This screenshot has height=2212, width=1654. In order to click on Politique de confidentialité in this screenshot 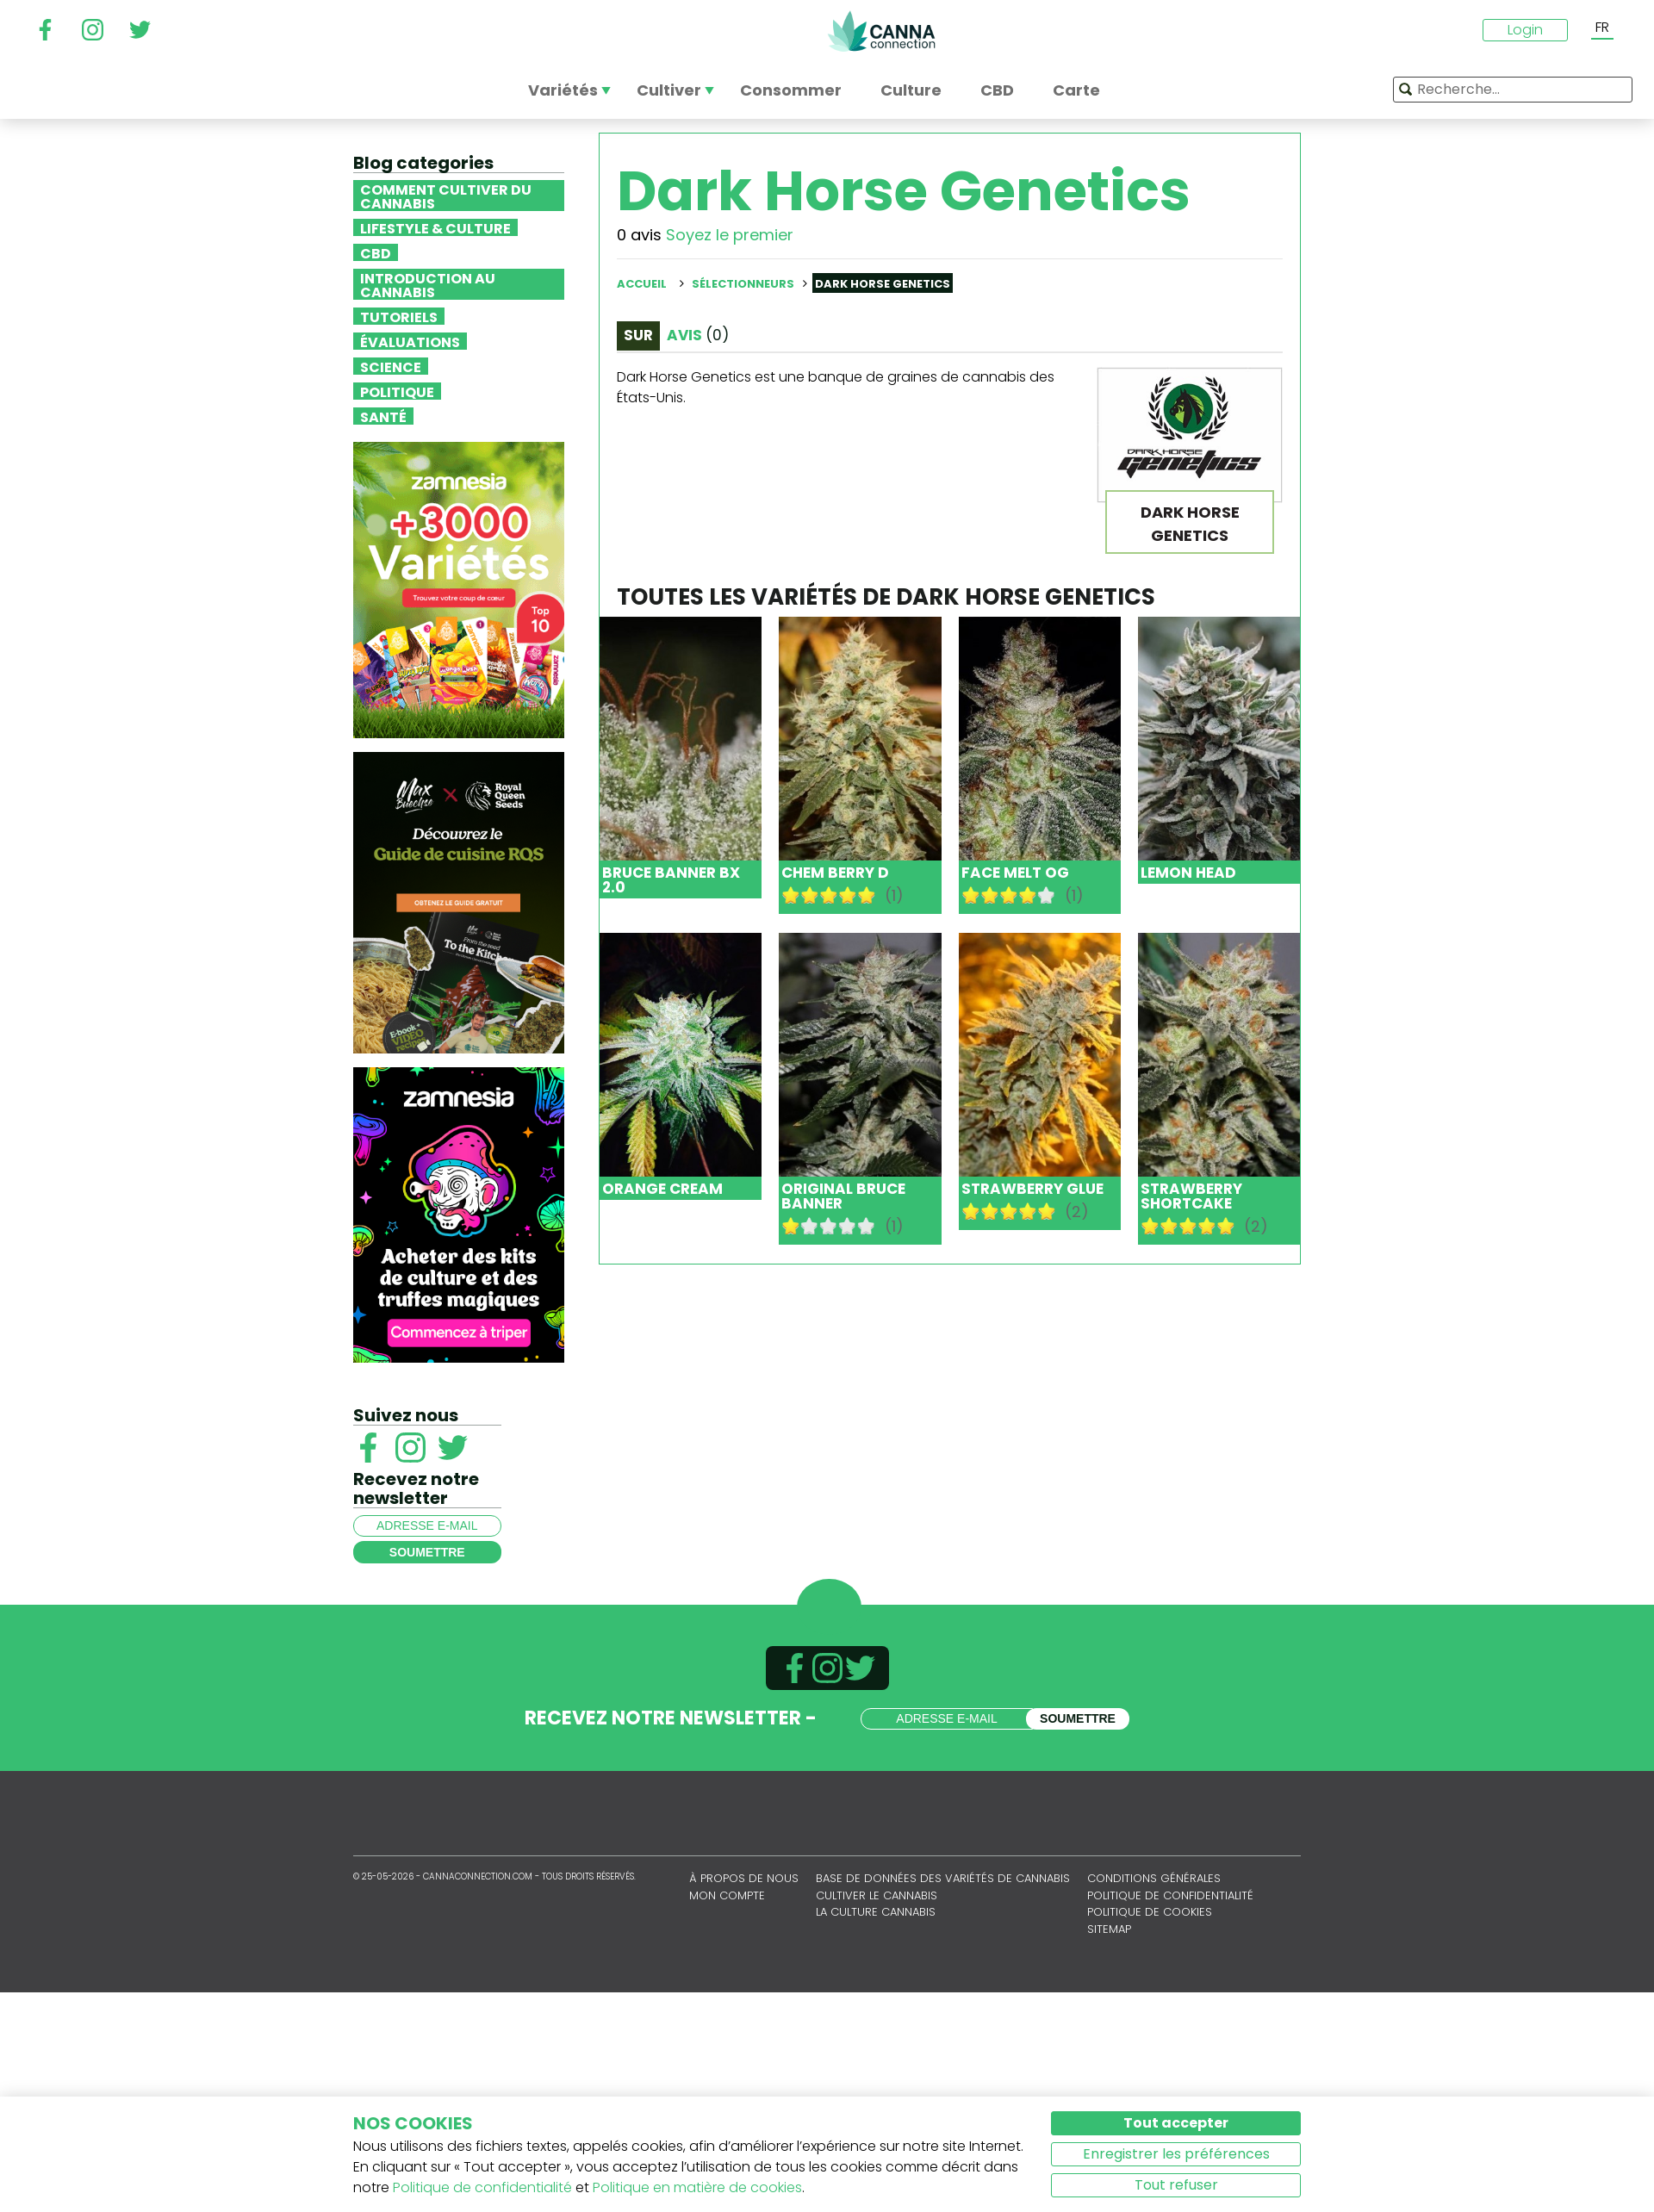, I will do `click(1170, 1895)`.